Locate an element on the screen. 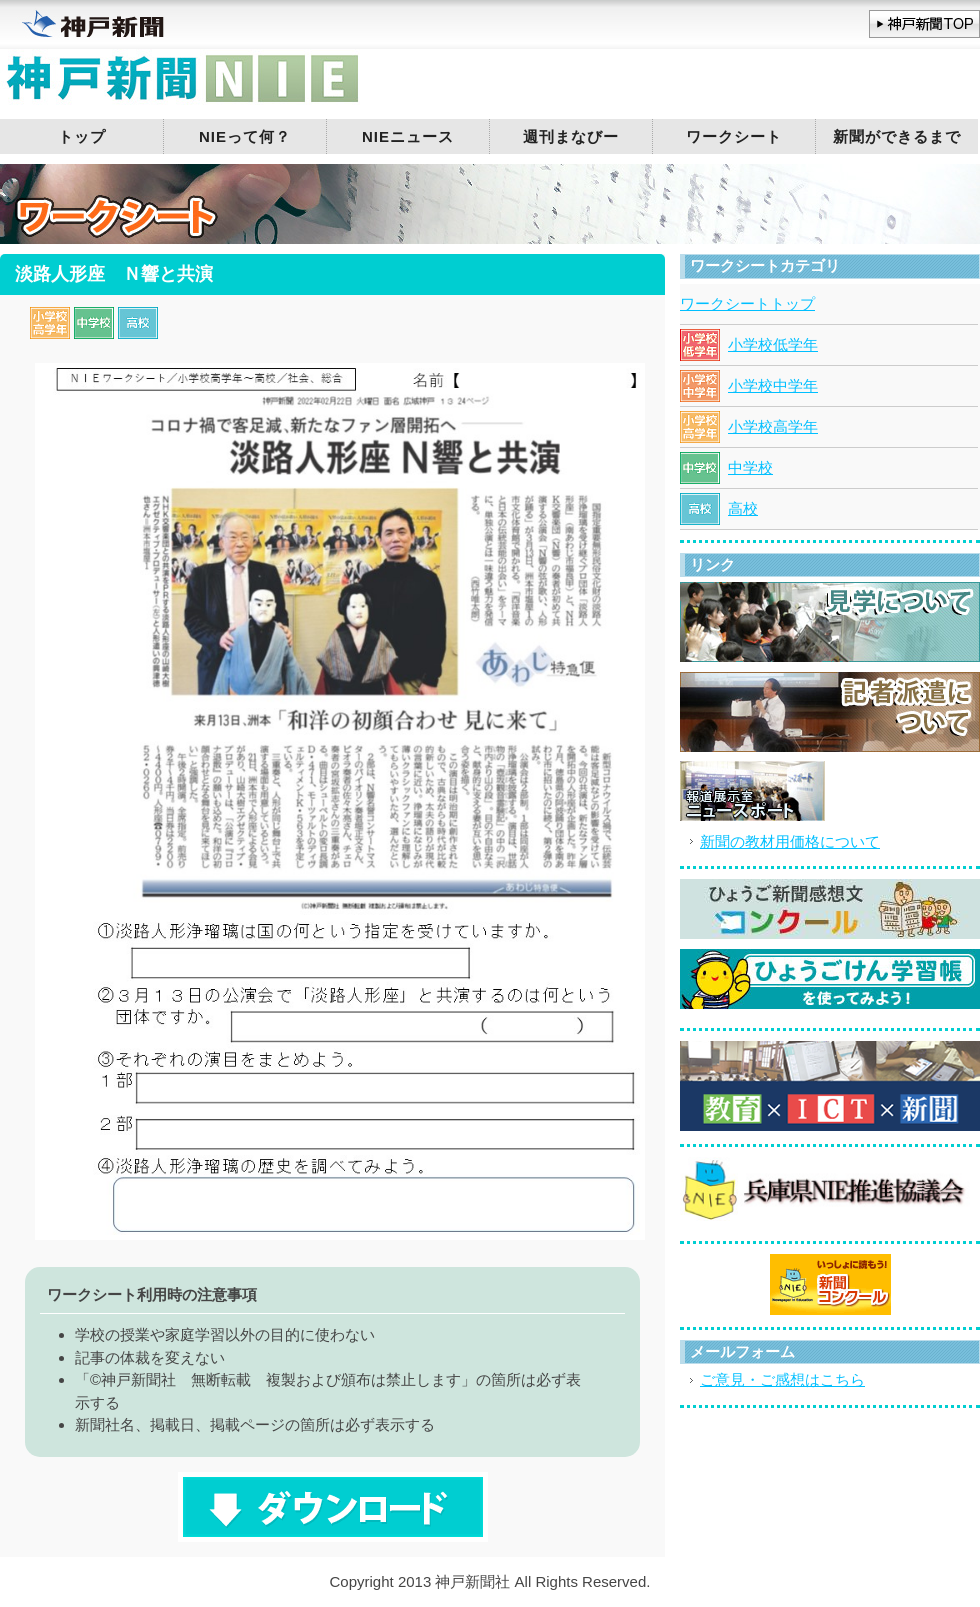  トップ is located at coordinates (82, 136).